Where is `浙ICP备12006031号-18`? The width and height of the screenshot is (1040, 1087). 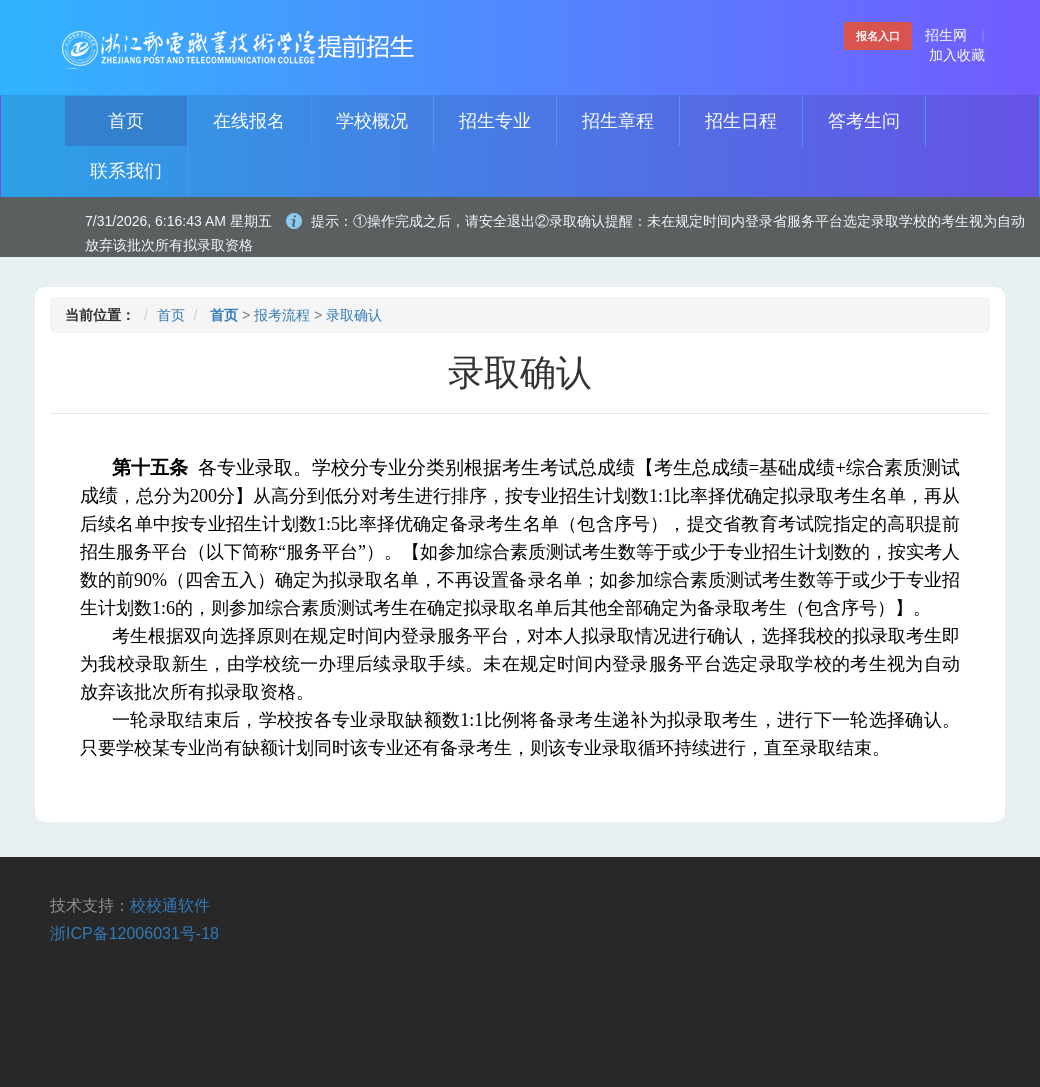 浙ICP备12006031号-18 is located at coordinates (134, 933).